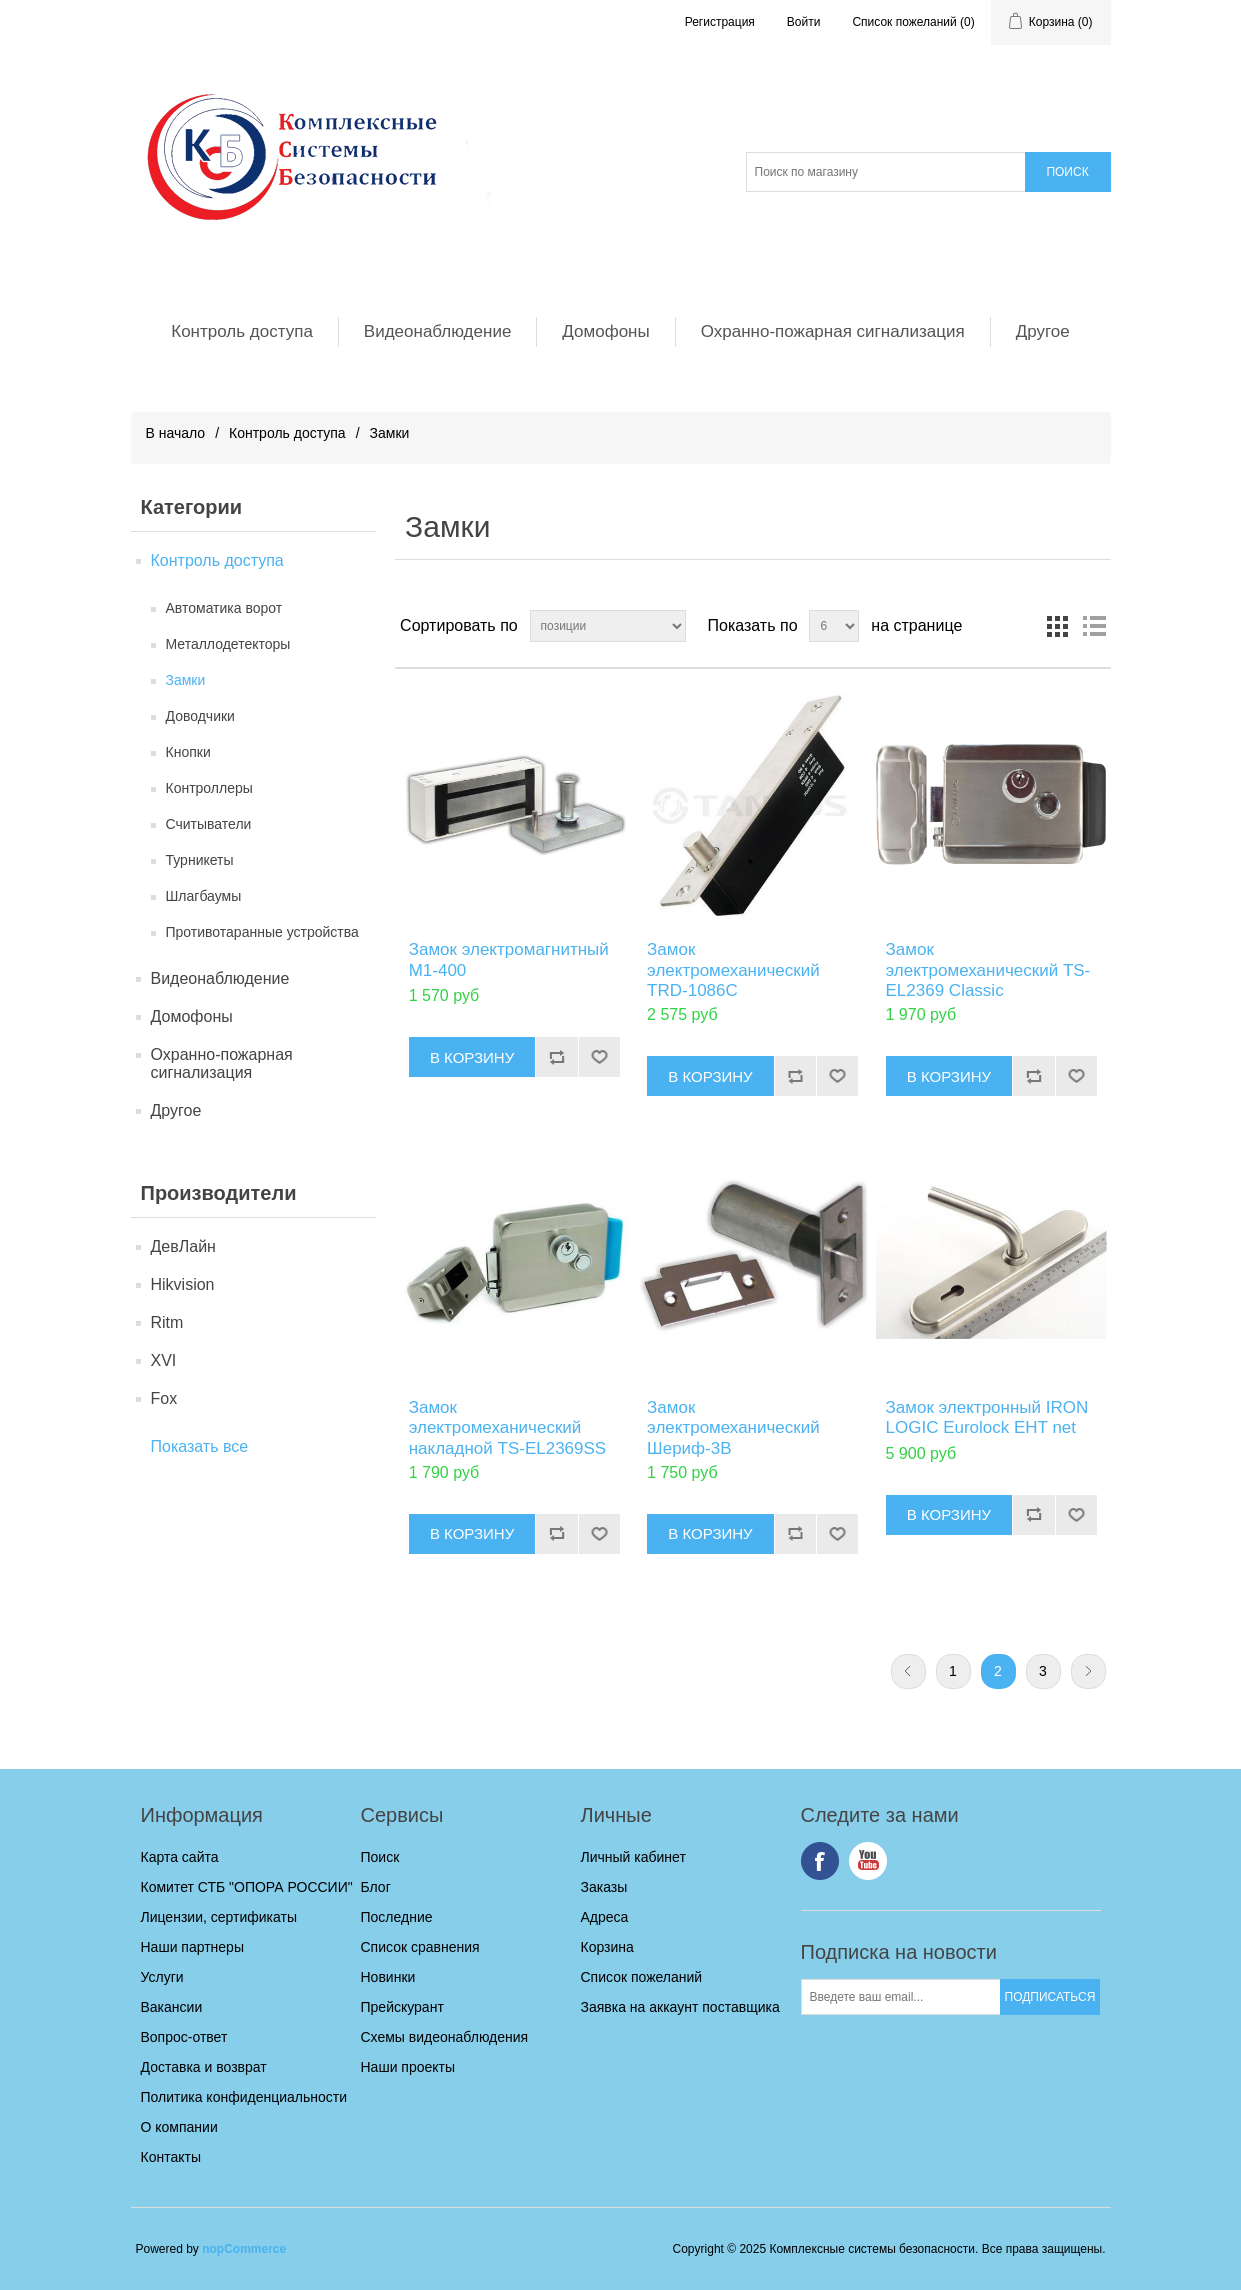 This screenshot has width=1241, height=2290. Describe the element at coordinates (244, 2097) in the screenshot. I see `Политика конфиденциальности` at that location.